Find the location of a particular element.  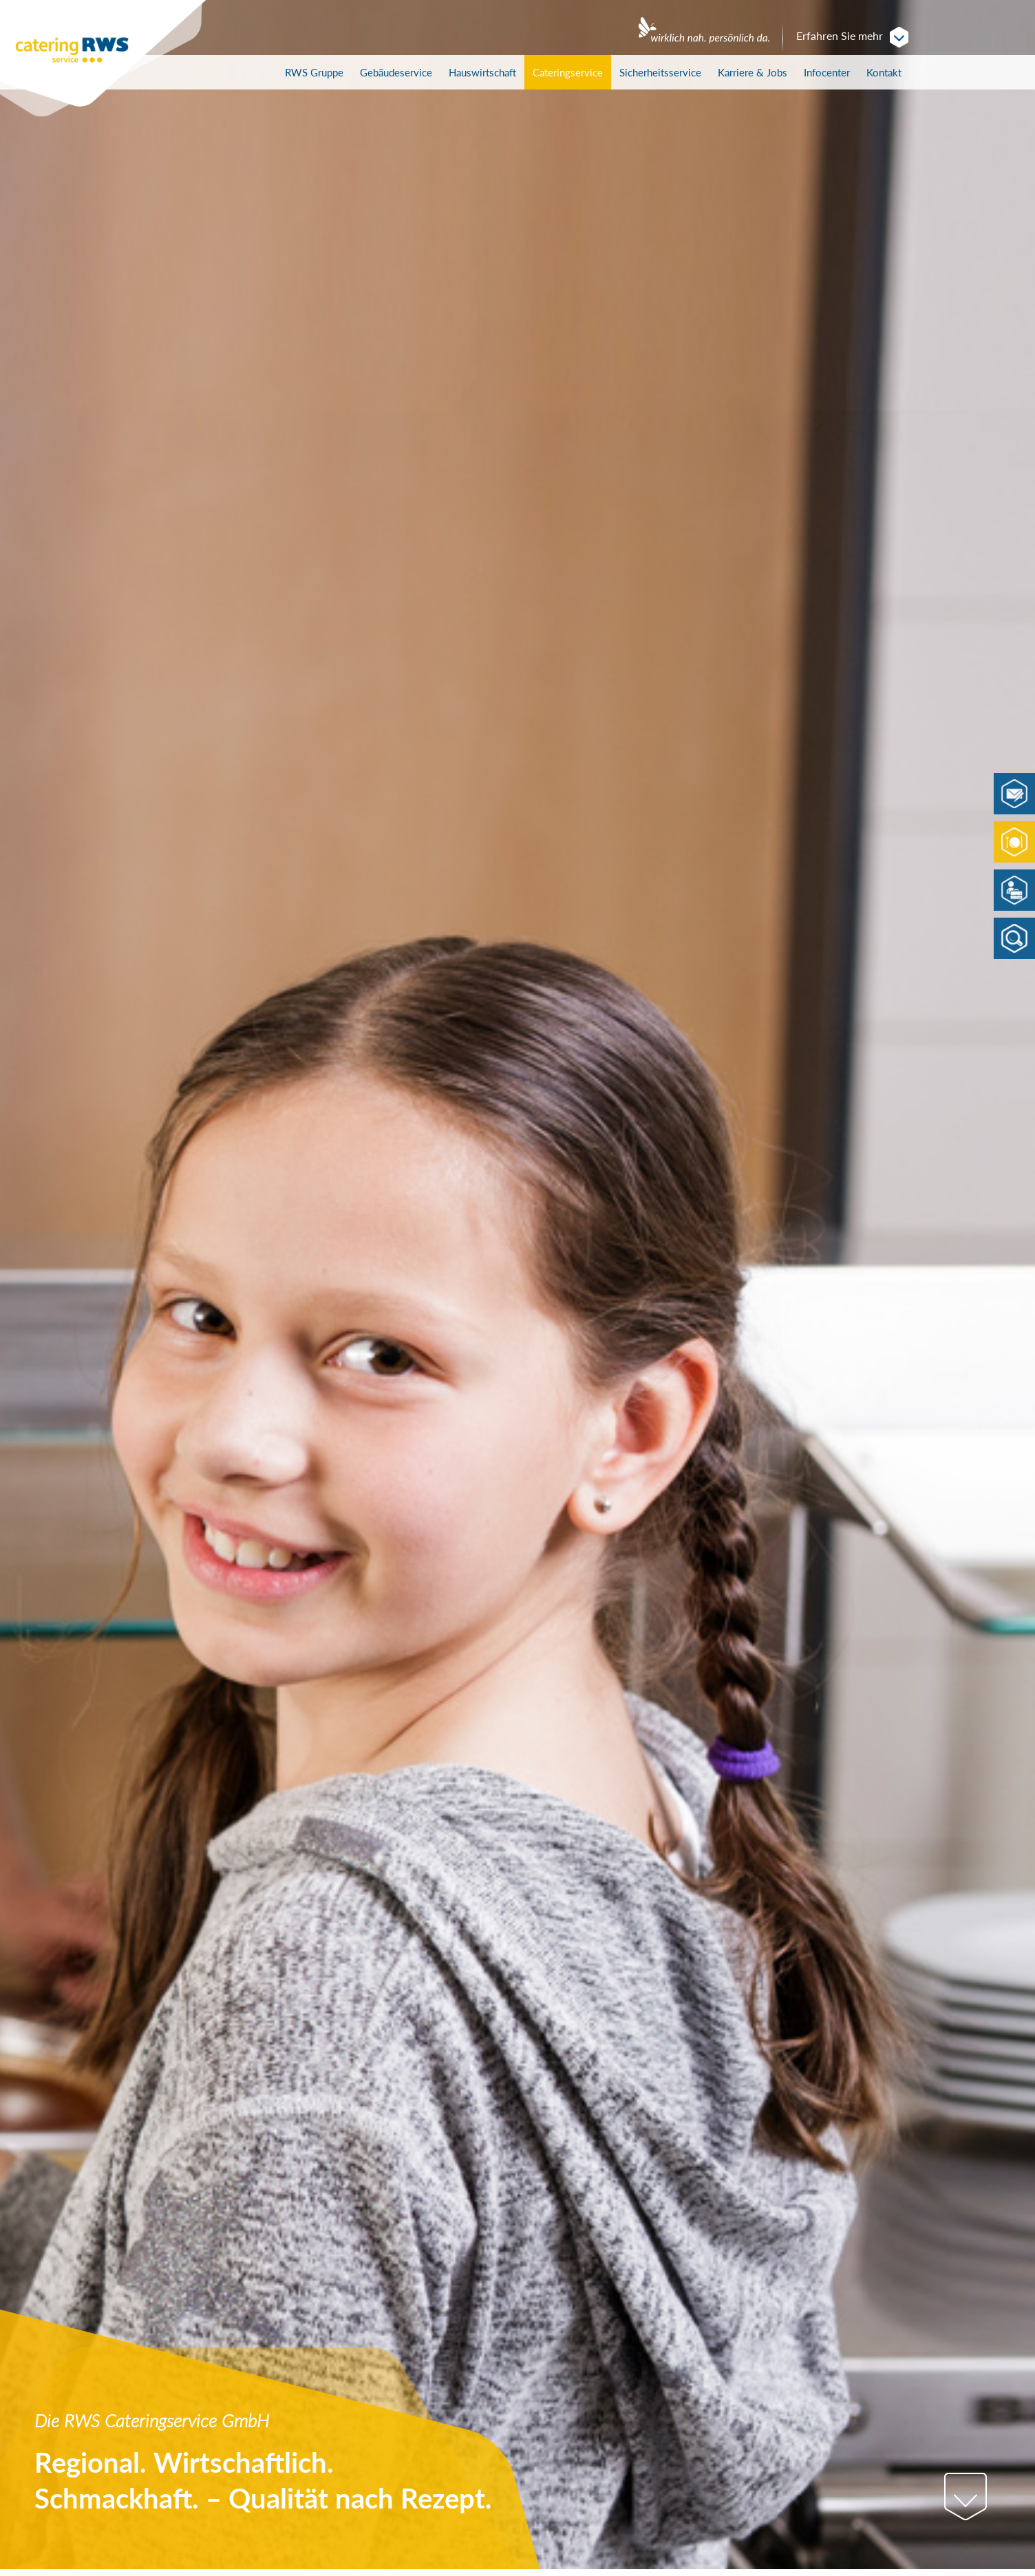

Infocenter is located at coordinates (827, 72).